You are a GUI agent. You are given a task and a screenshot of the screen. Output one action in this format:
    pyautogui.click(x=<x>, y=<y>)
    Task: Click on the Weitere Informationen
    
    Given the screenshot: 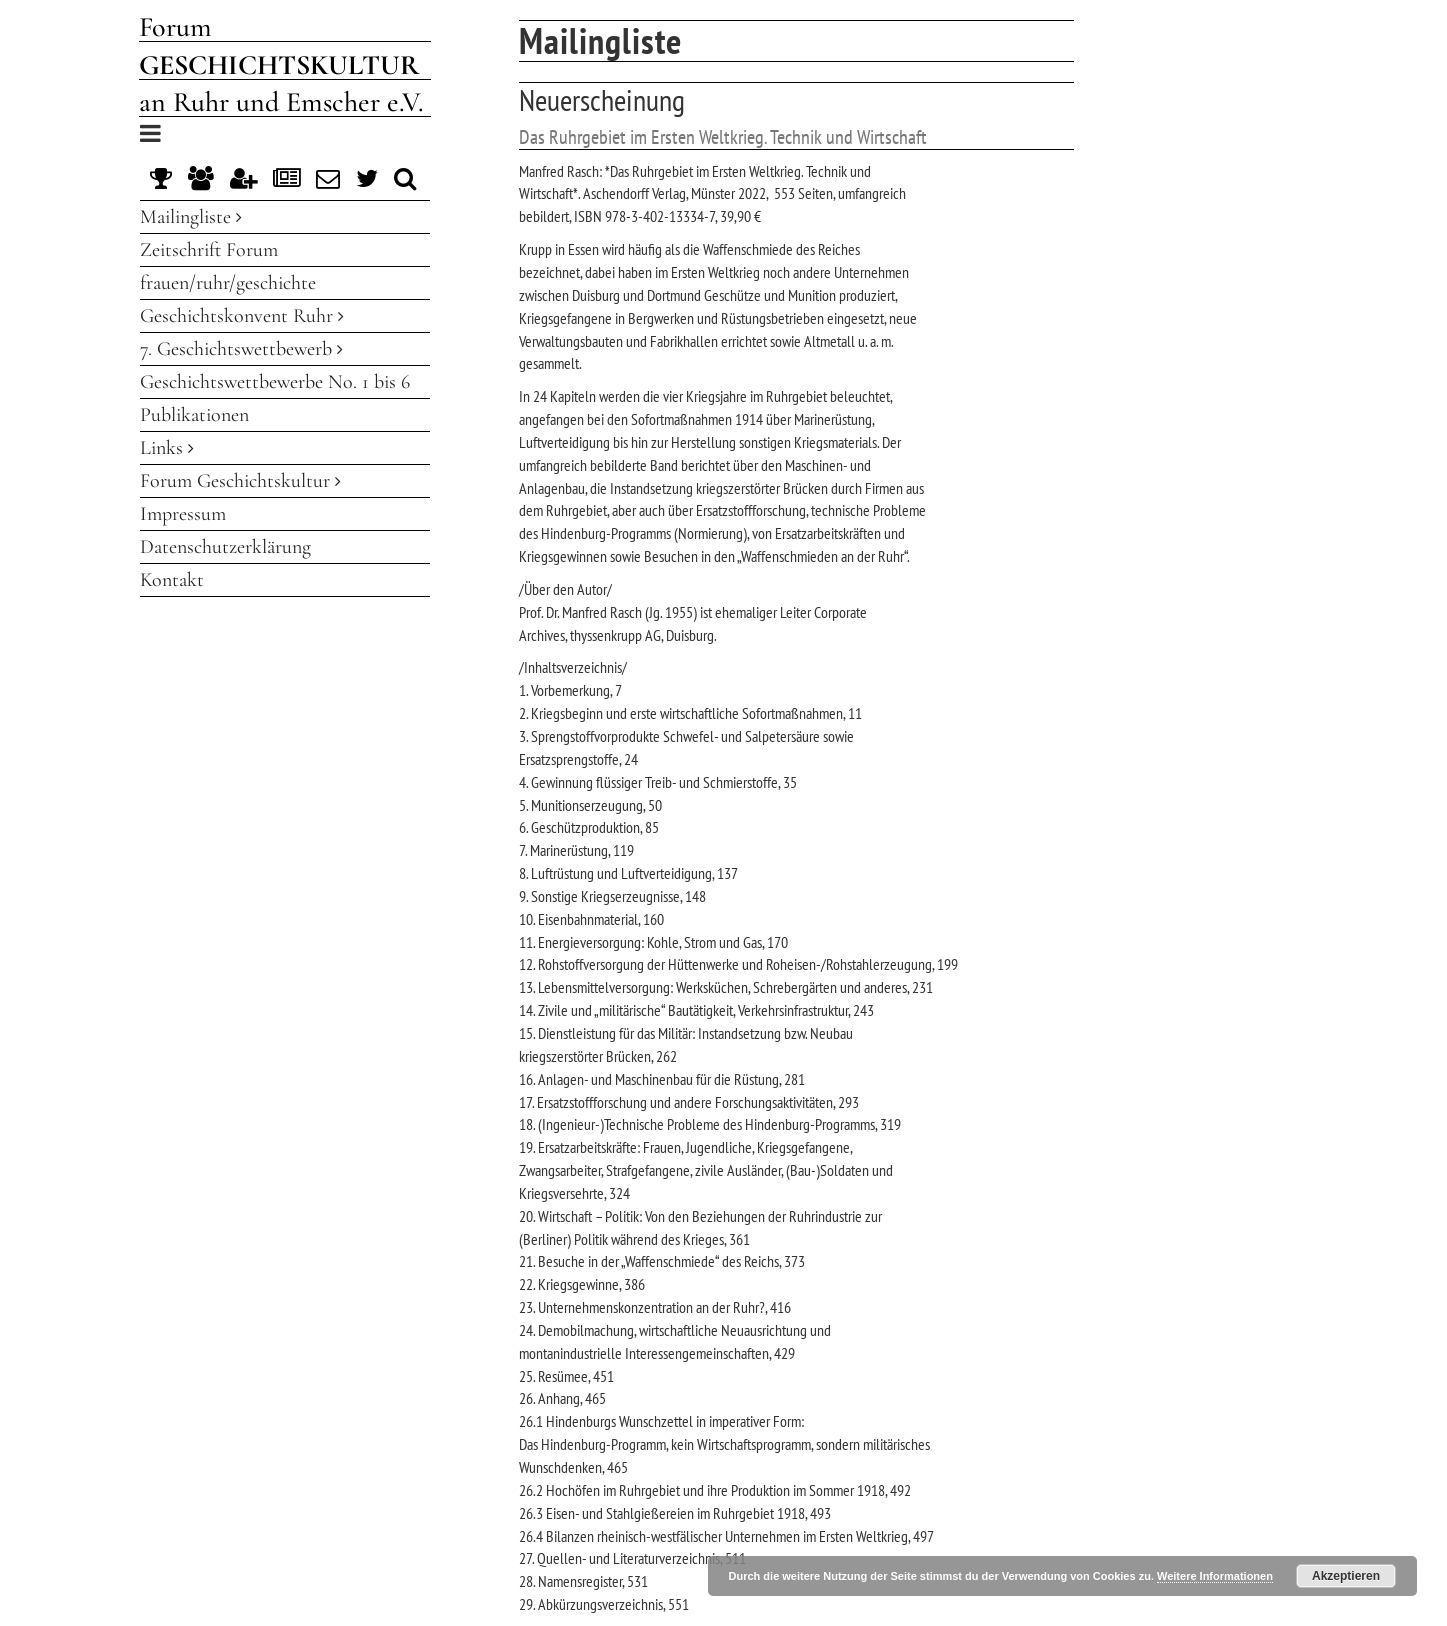 What is the action you would take?
    pyautogui.click(x=1215, y=1576)
    